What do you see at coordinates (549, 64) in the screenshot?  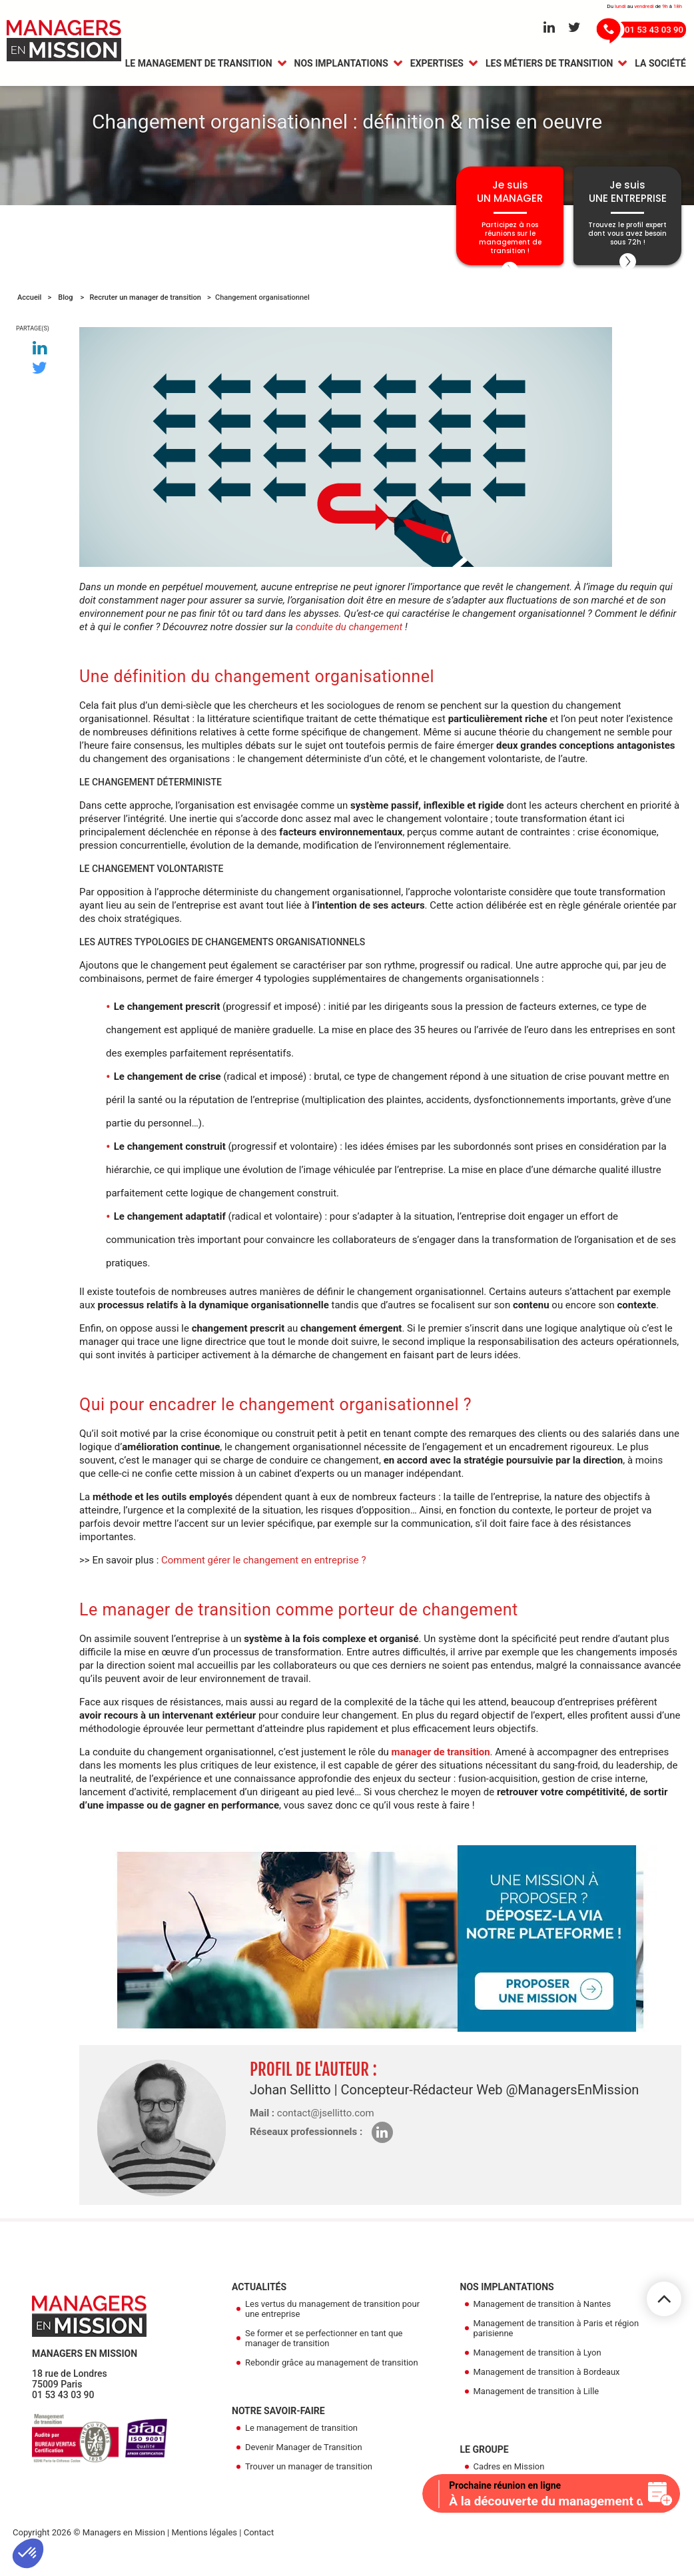 I see `Les métiers de transition` at bounding box center [549, 64].